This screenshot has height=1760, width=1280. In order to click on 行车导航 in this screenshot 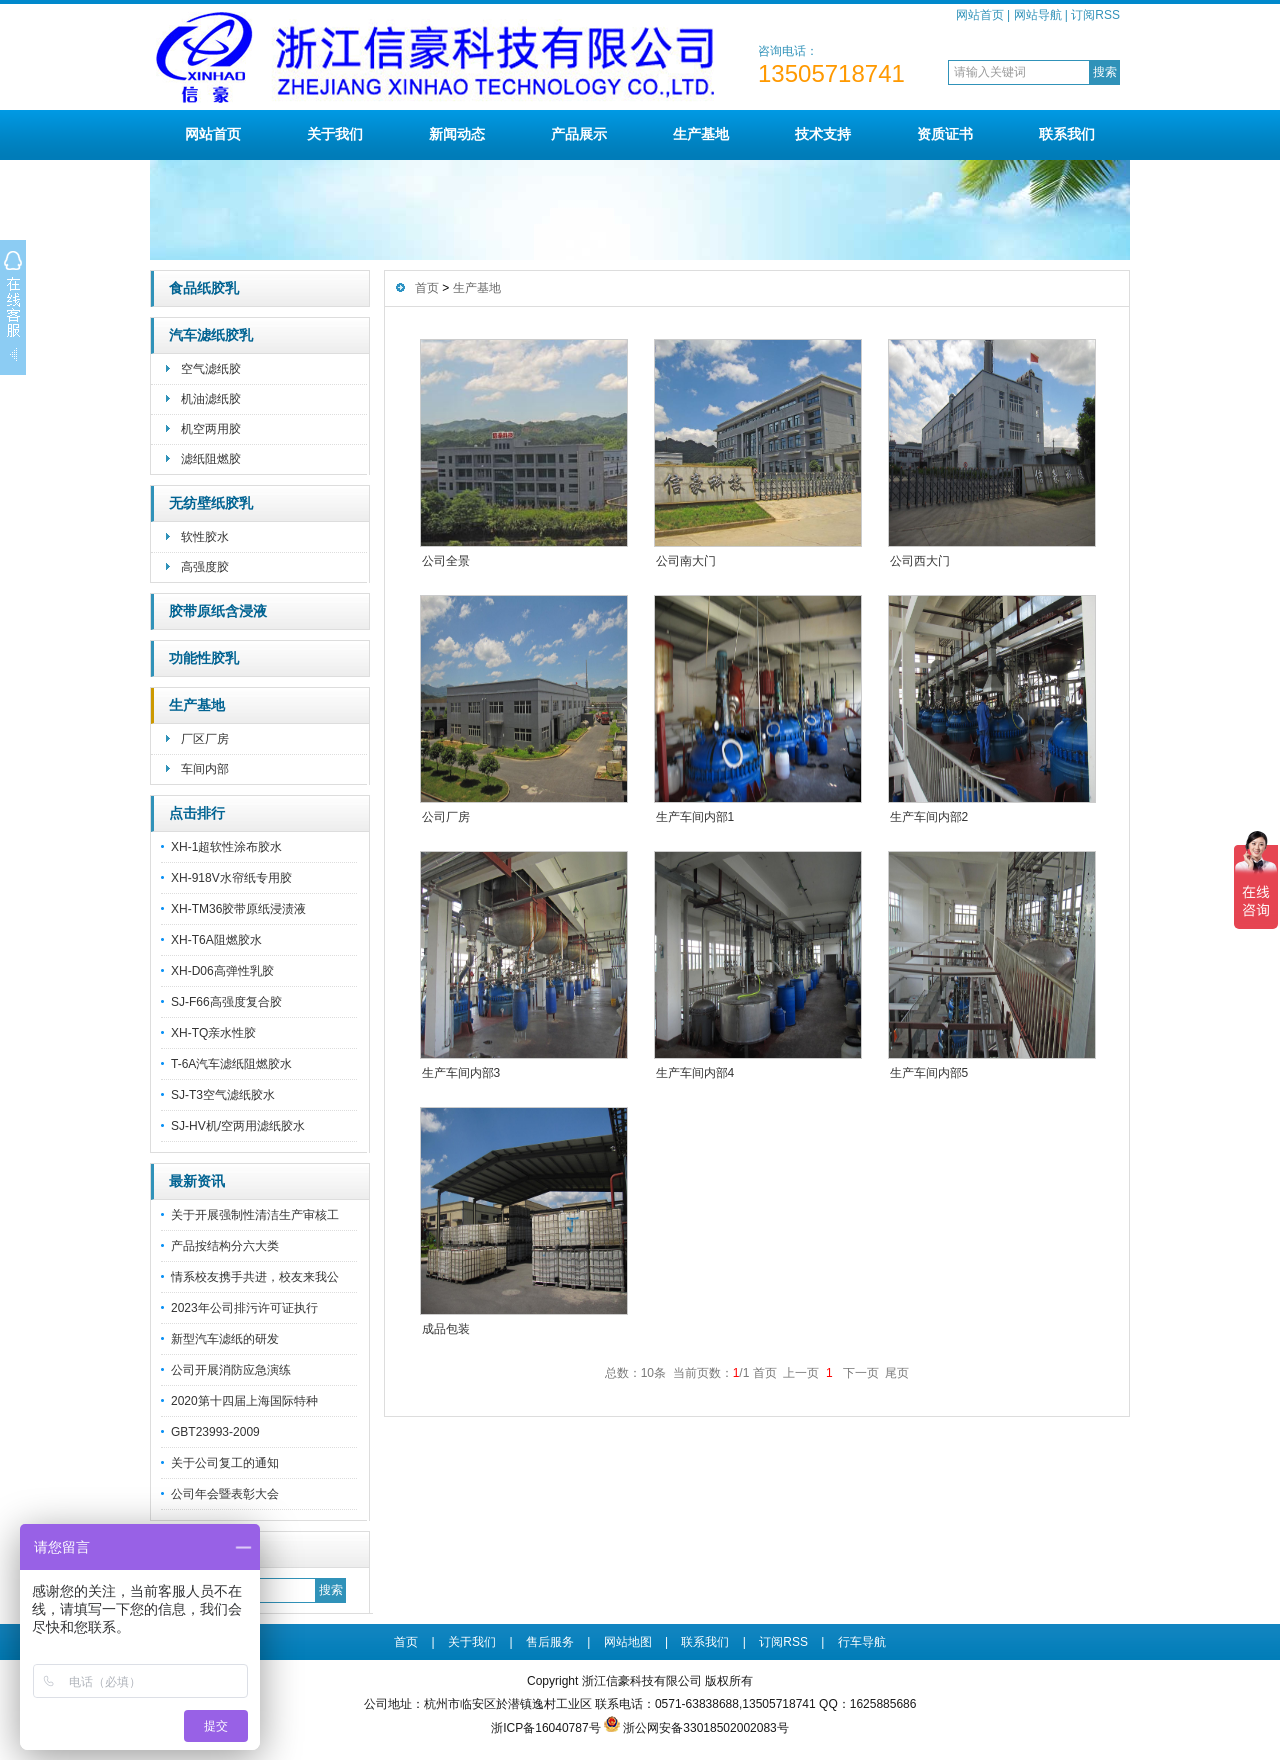, I will do `click(862, 1642)`.